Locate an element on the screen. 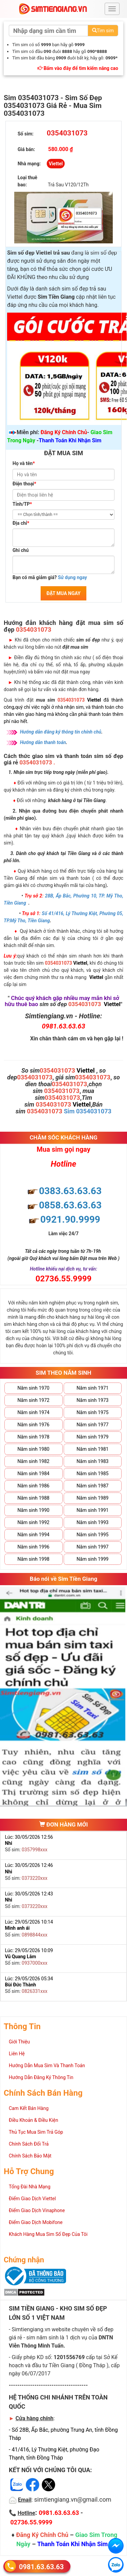 The height and width of the screenshot is (2576, 127). Năm sinh 1978 is located at coordinates (33, 1437).